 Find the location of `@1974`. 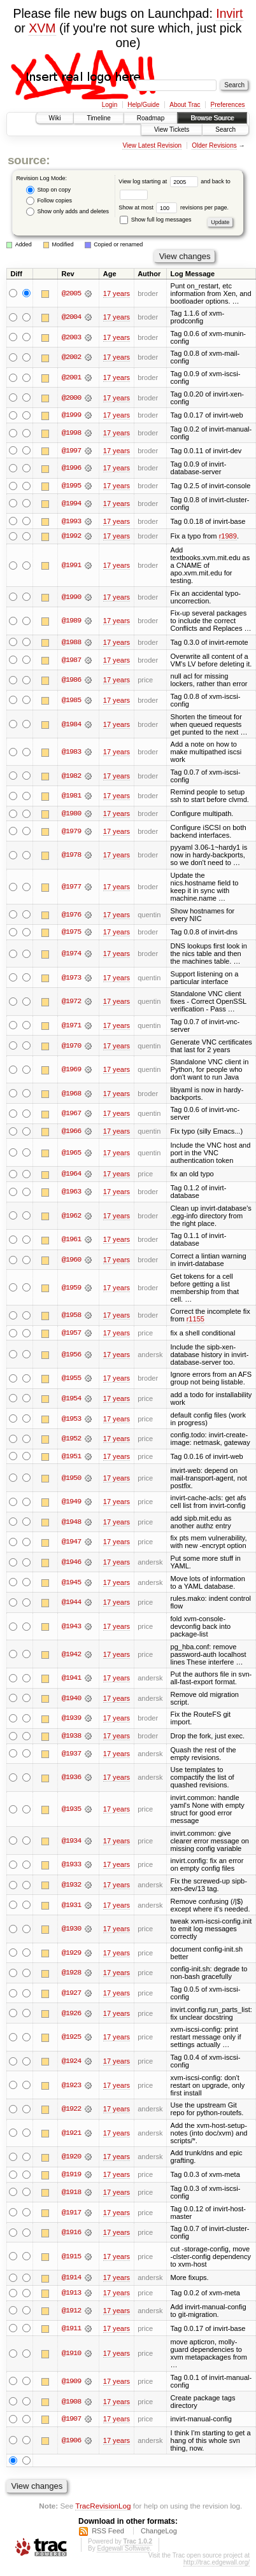

@1974 is located at coordinates (71, 955).